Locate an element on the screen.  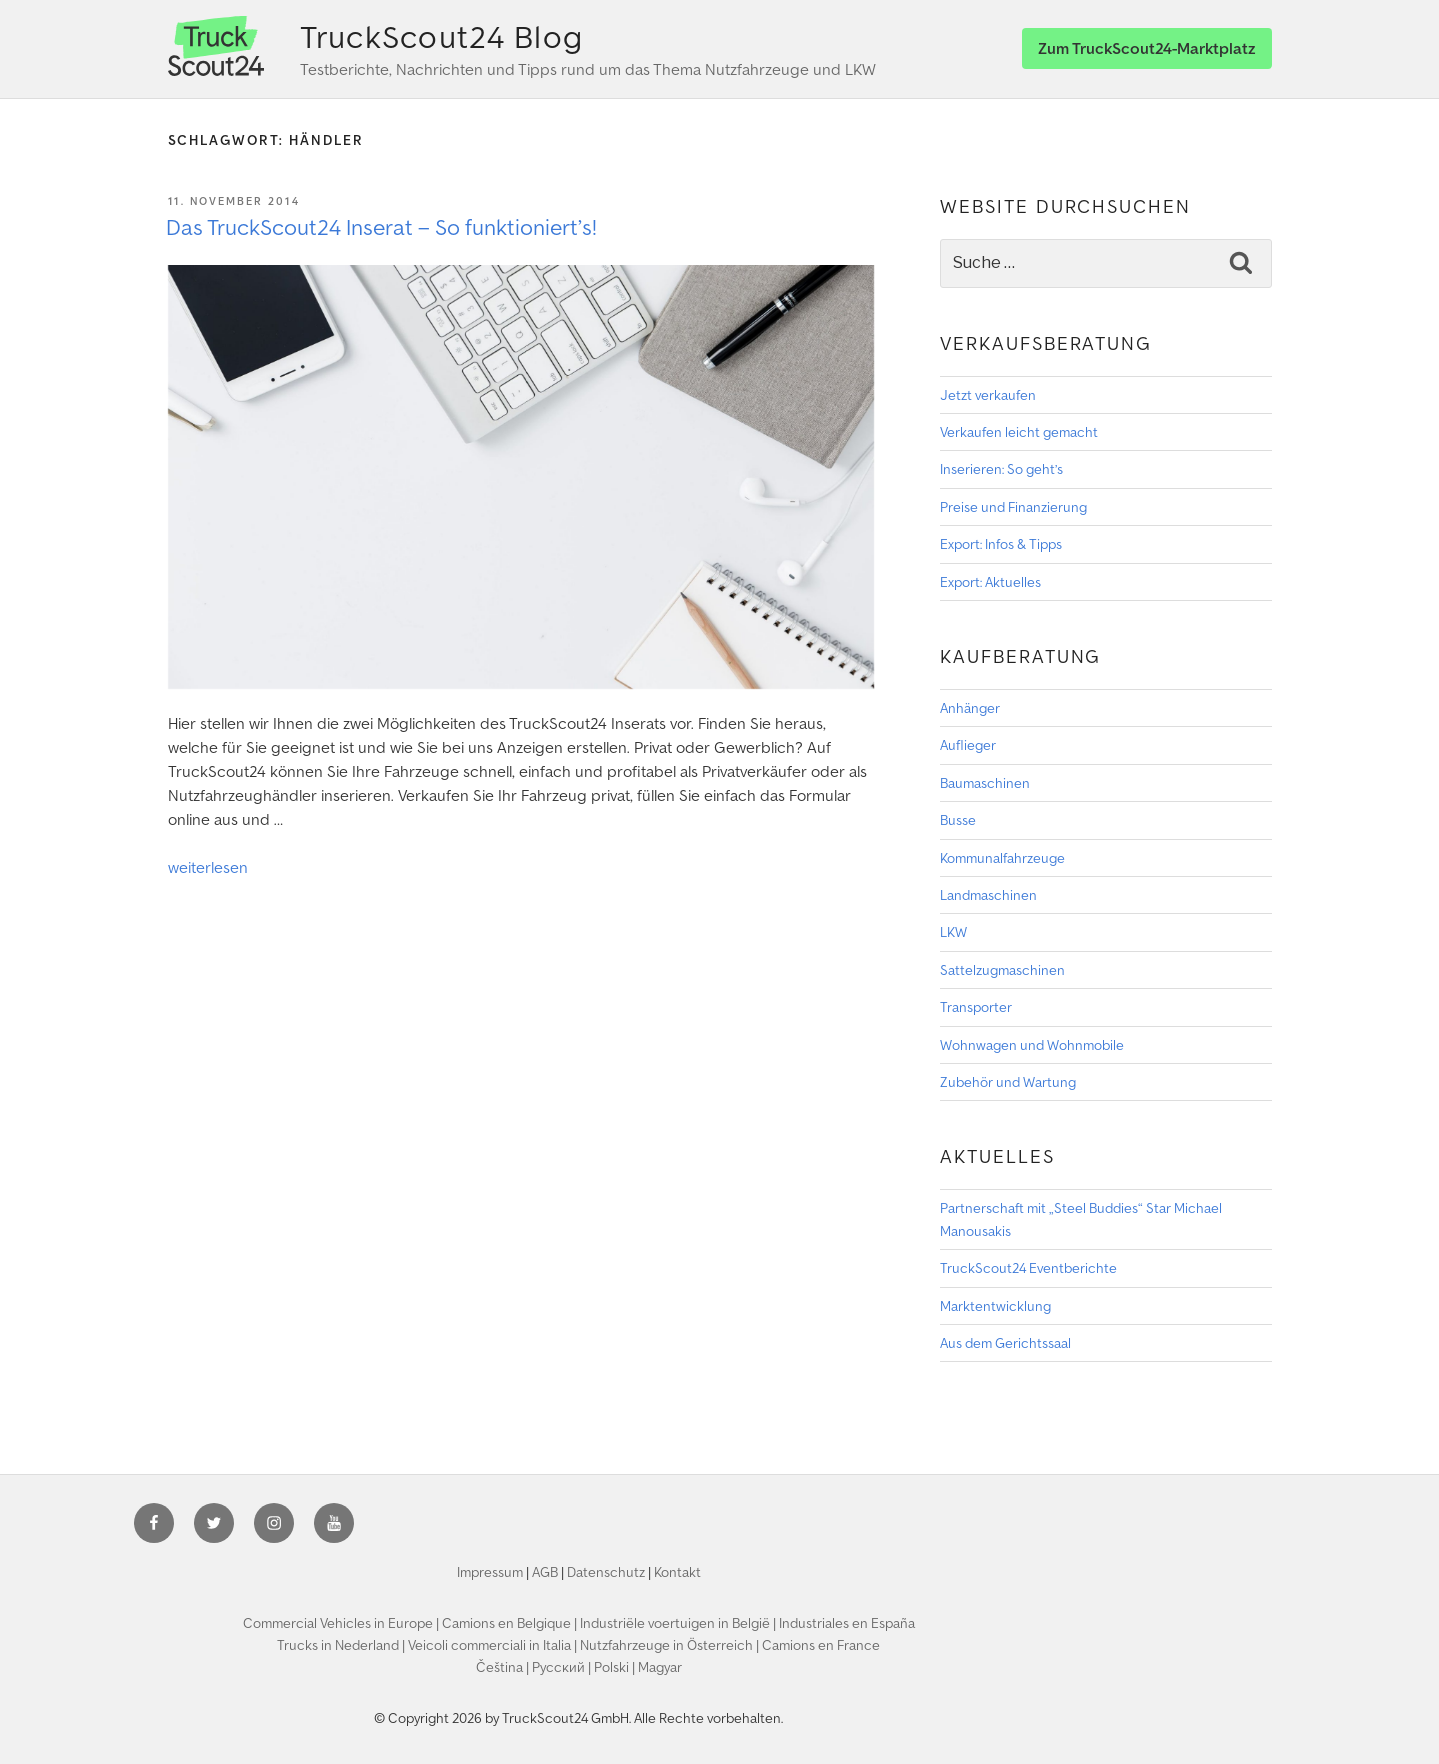
Transporter is located at coordinates (976, 1007).